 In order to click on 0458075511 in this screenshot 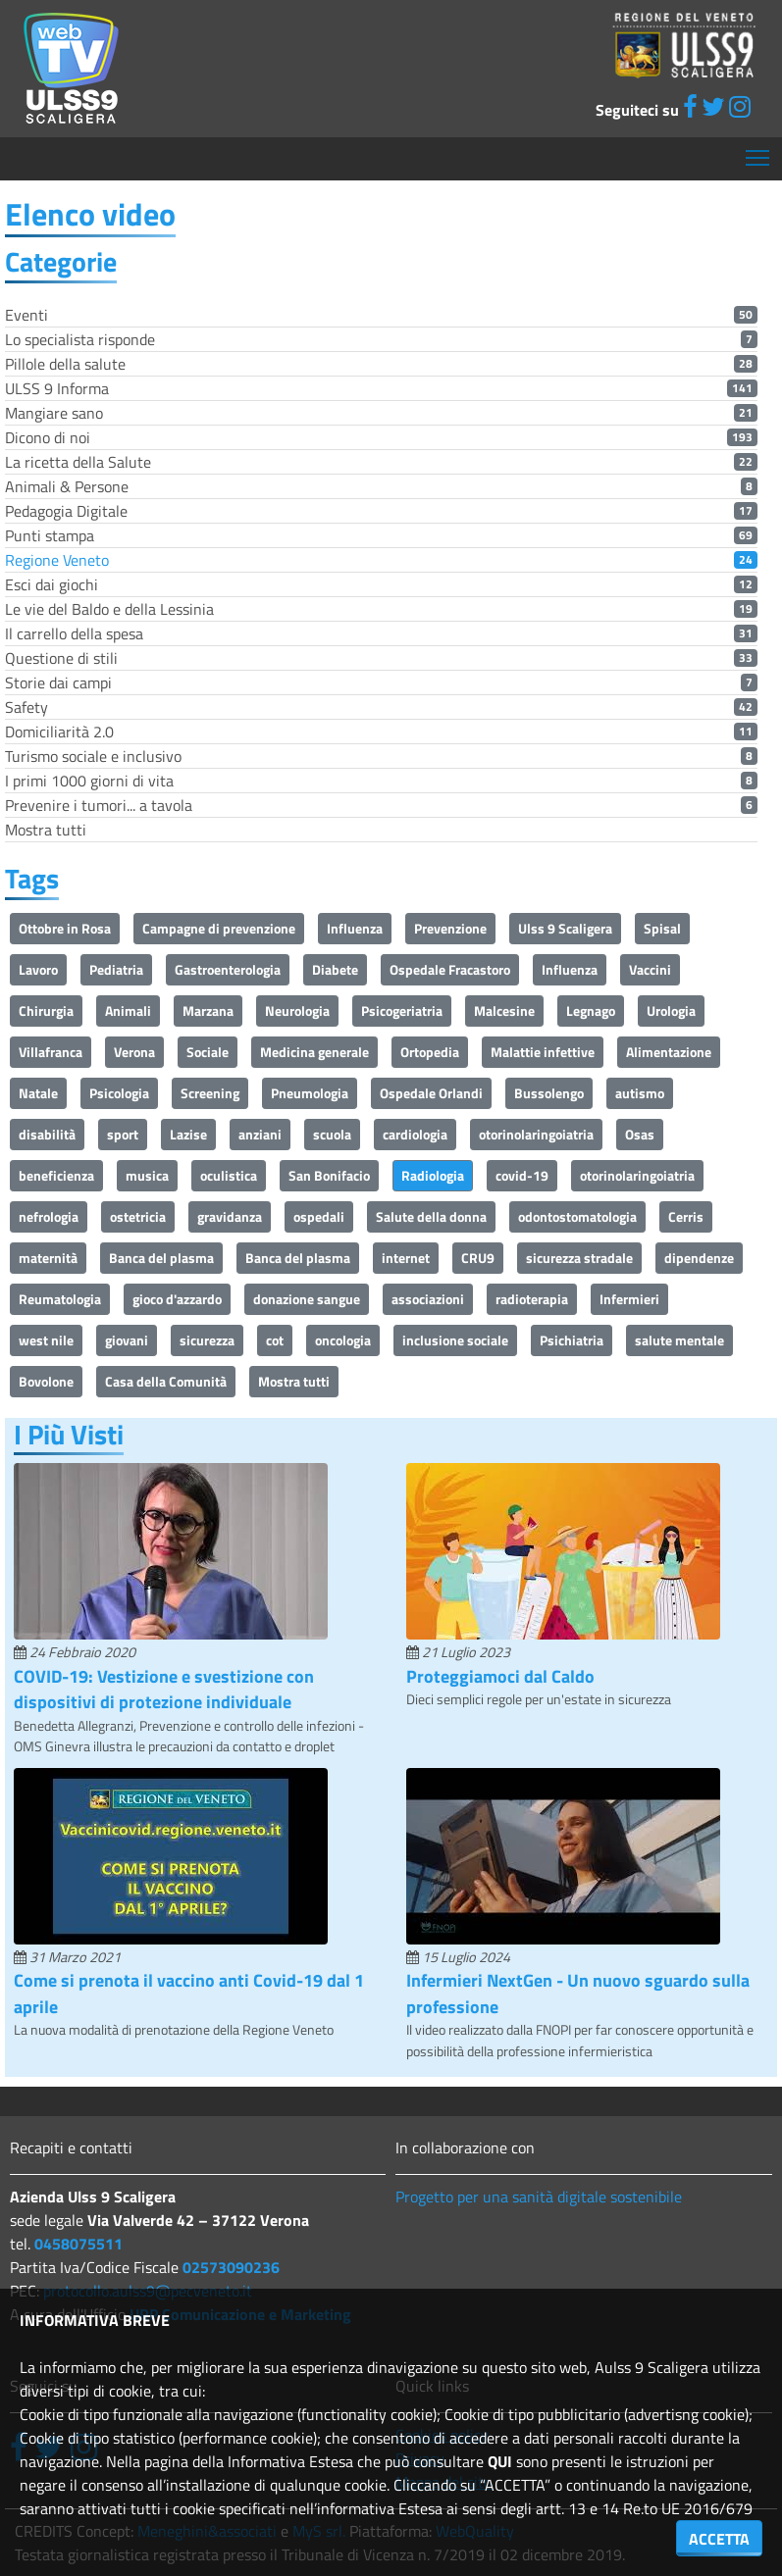, I will do `click(78, 2243)`.